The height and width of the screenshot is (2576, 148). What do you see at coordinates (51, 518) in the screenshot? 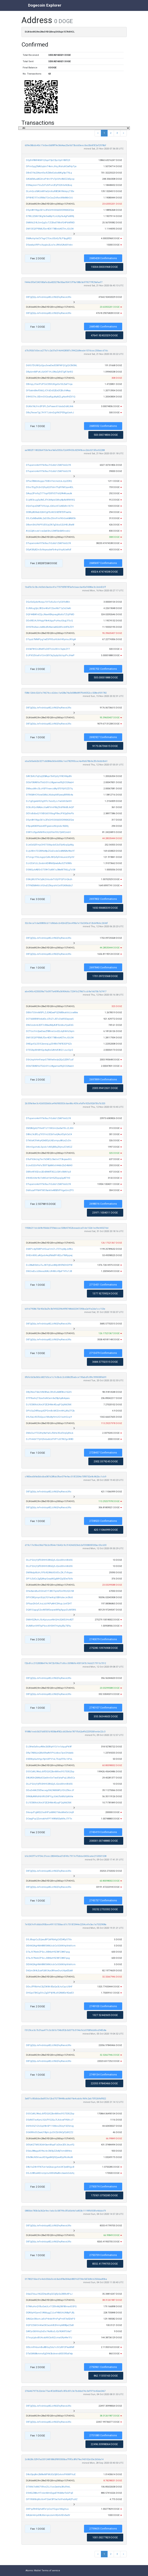
I see `DSJCsNBwXAiL2sD35oZXmPmFKhGek8AW5h` at bounding box center [51, 518].